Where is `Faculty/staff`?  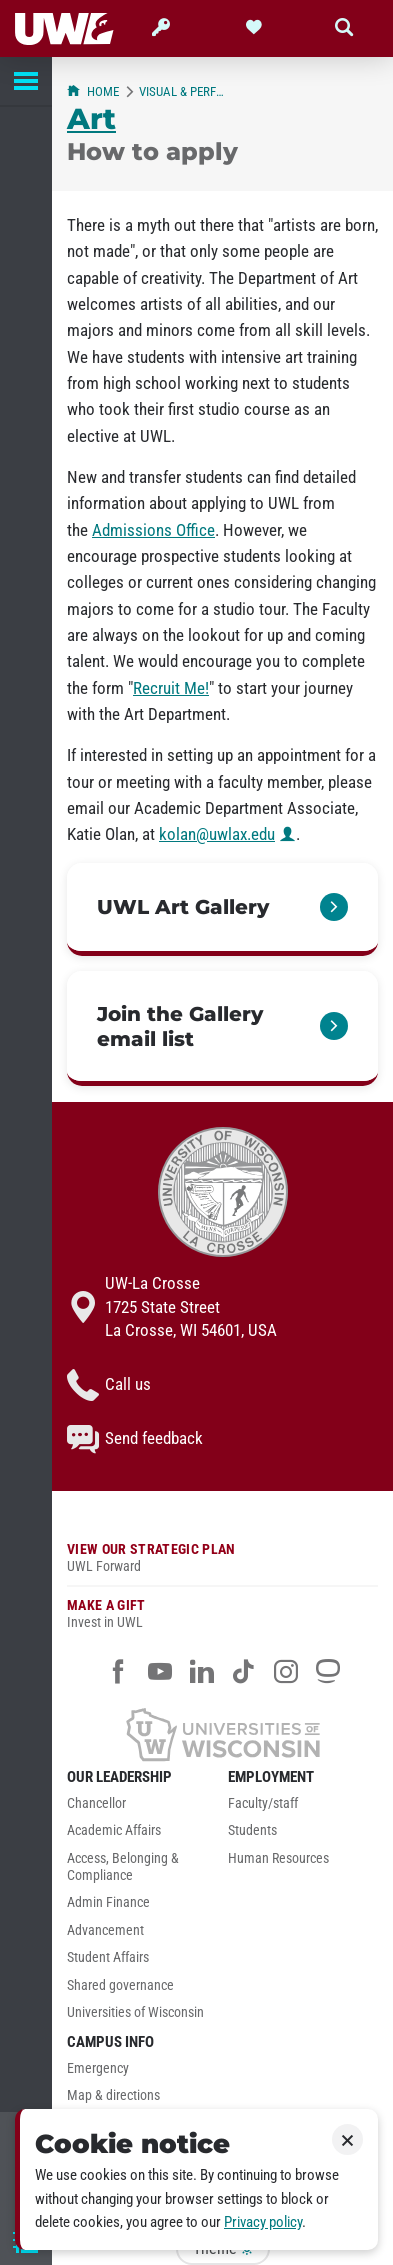
Faculty/staff is located at coordinates (263, 1803).